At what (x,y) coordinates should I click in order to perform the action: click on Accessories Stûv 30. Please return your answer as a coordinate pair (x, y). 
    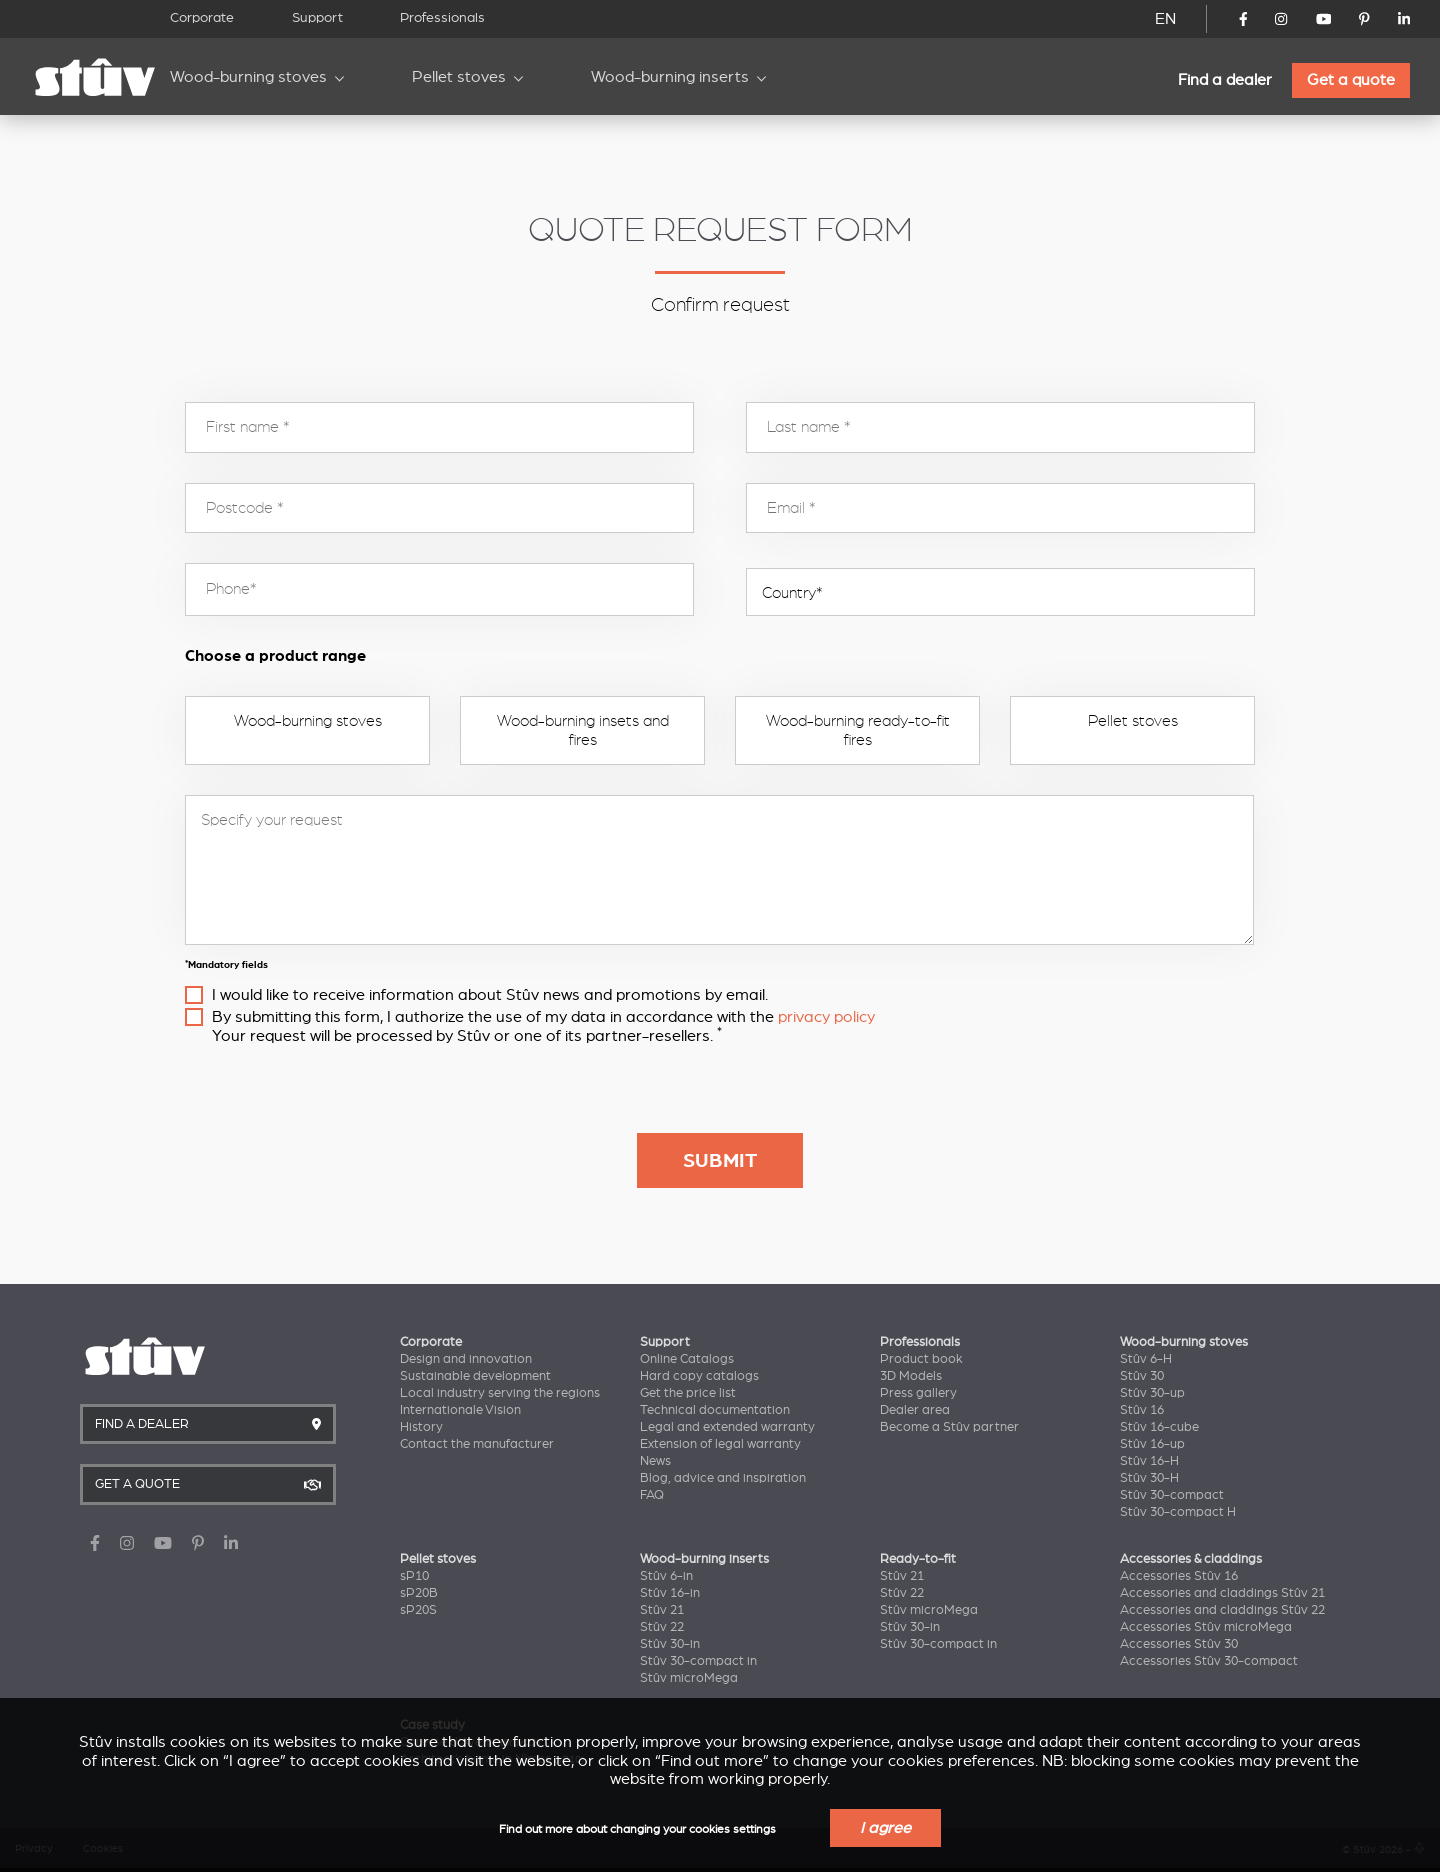
    Looking at the image, I should click on (1179, 1644).